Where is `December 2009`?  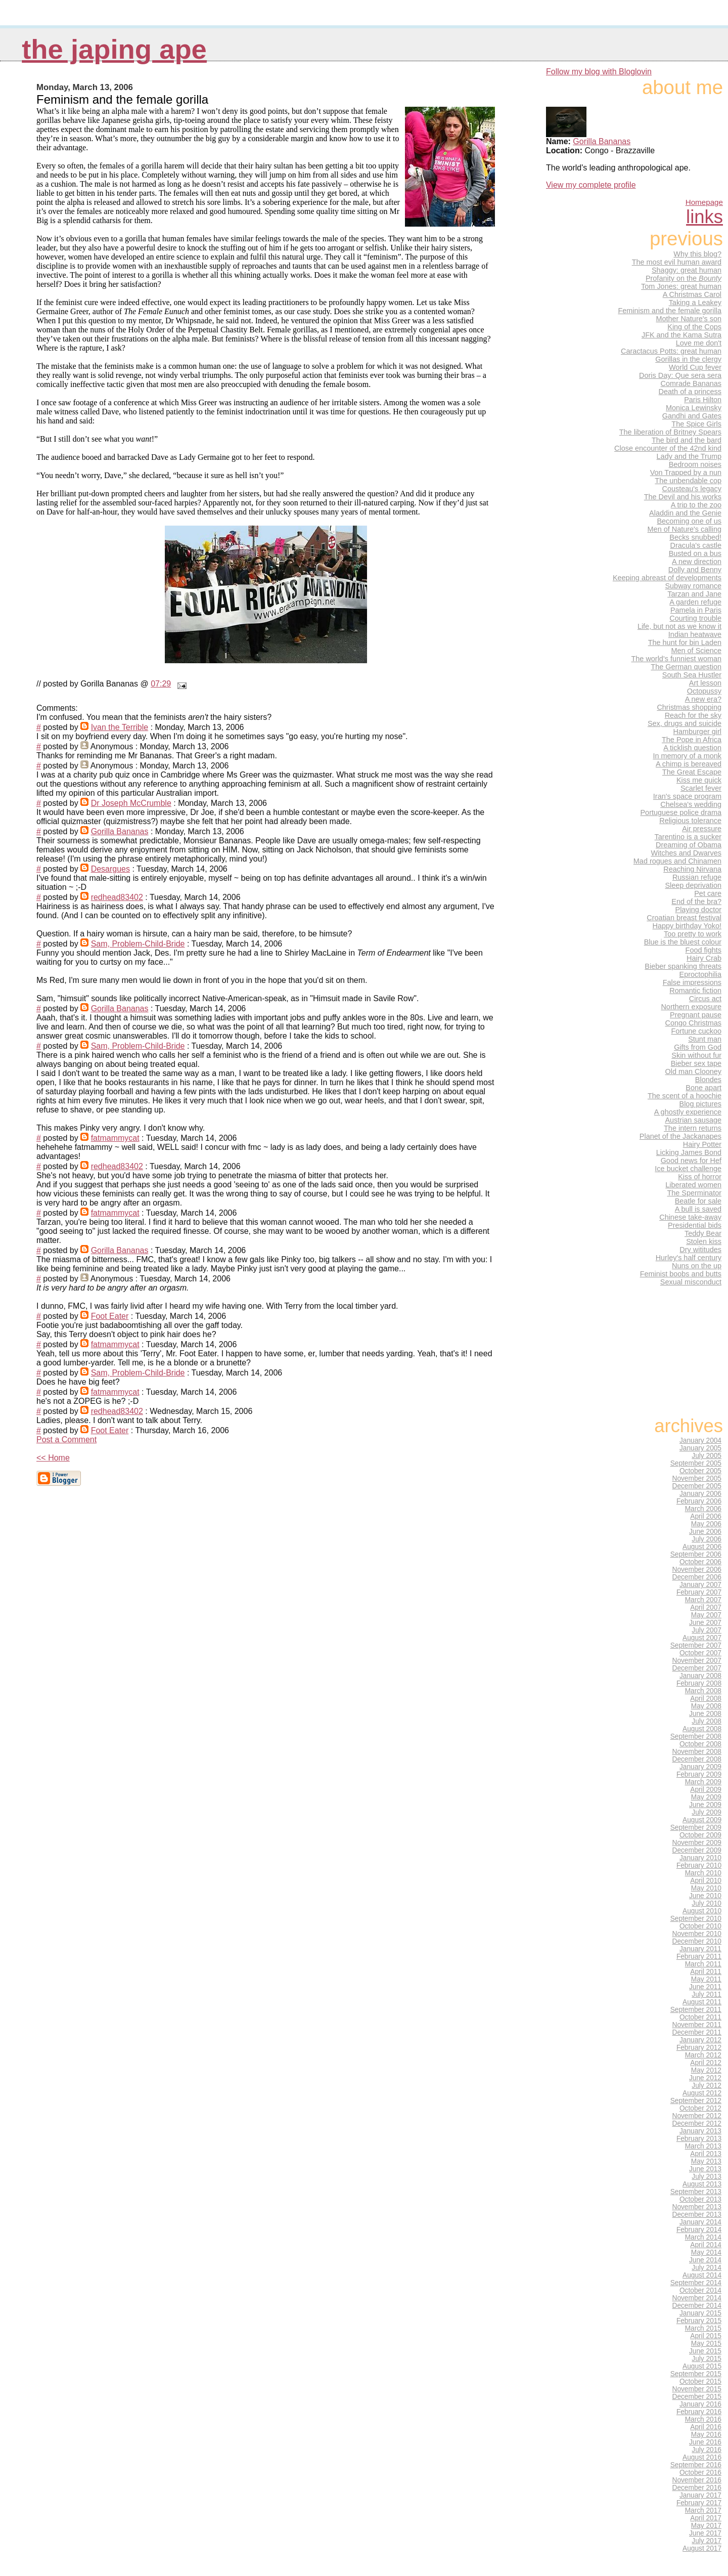 December 2009 is located at coordinates (696, 1850).